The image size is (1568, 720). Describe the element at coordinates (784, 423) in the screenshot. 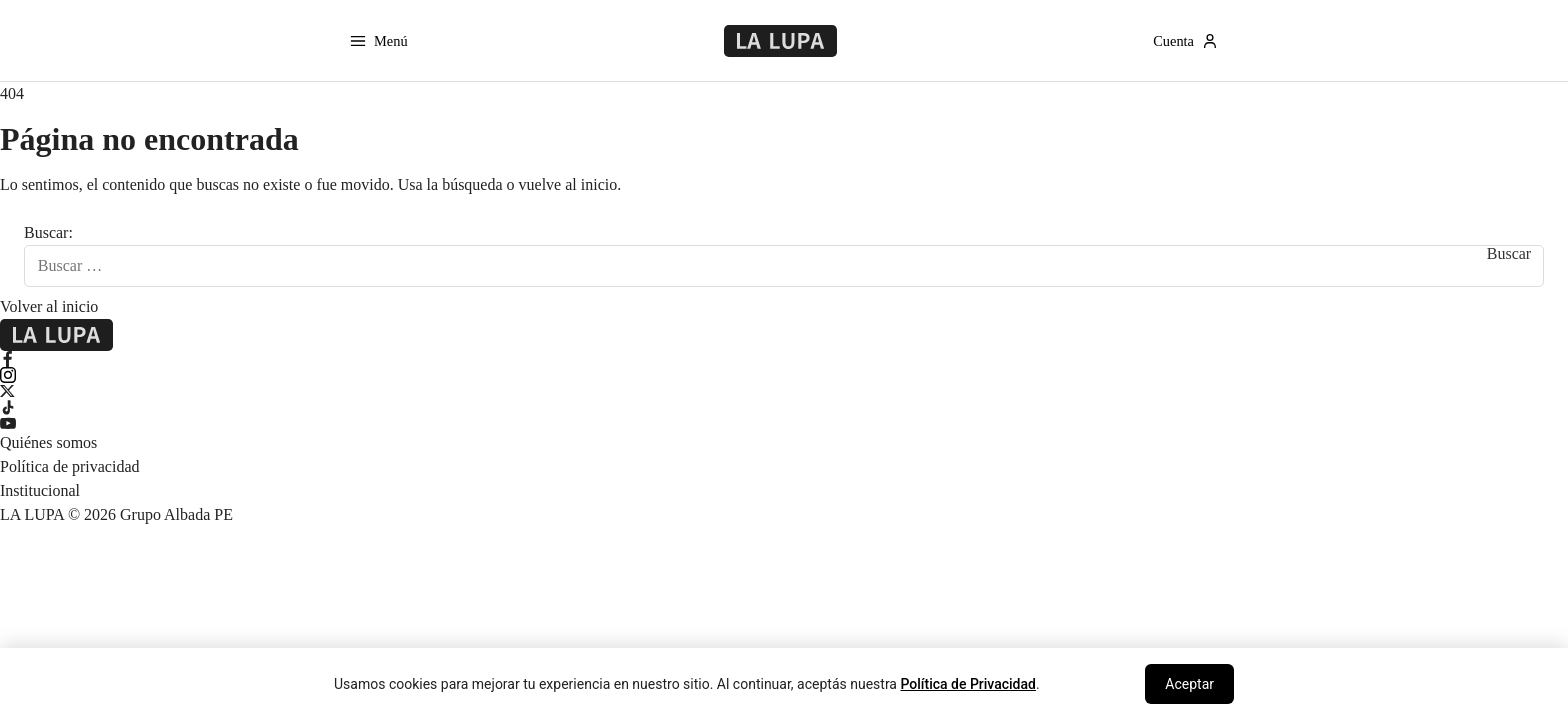

I see `[YouTube]` at that location.